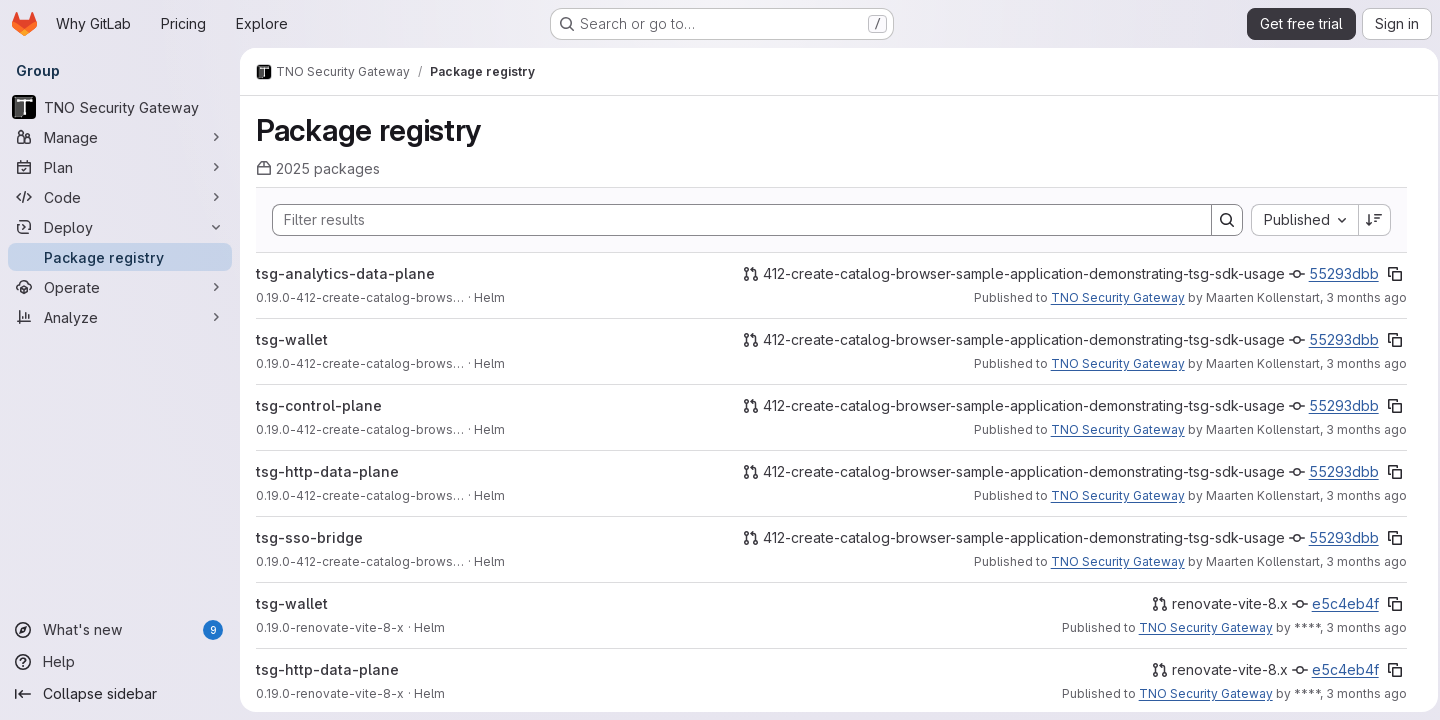 This screenshot has height=720, width=1440. I want to click on [Package registry], so click(120, 257).